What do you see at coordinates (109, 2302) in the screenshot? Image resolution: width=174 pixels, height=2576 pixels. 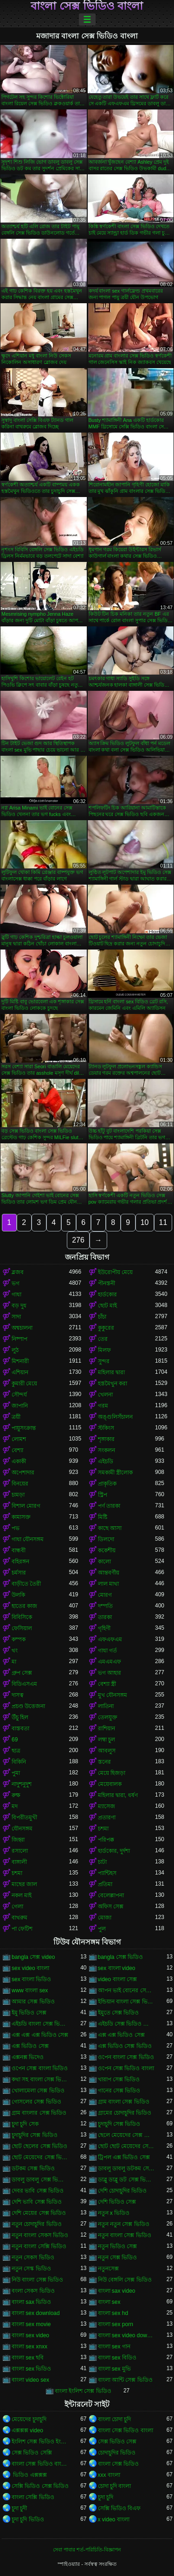 I see `বাংলা sex` at bounding box center [109, 2302].